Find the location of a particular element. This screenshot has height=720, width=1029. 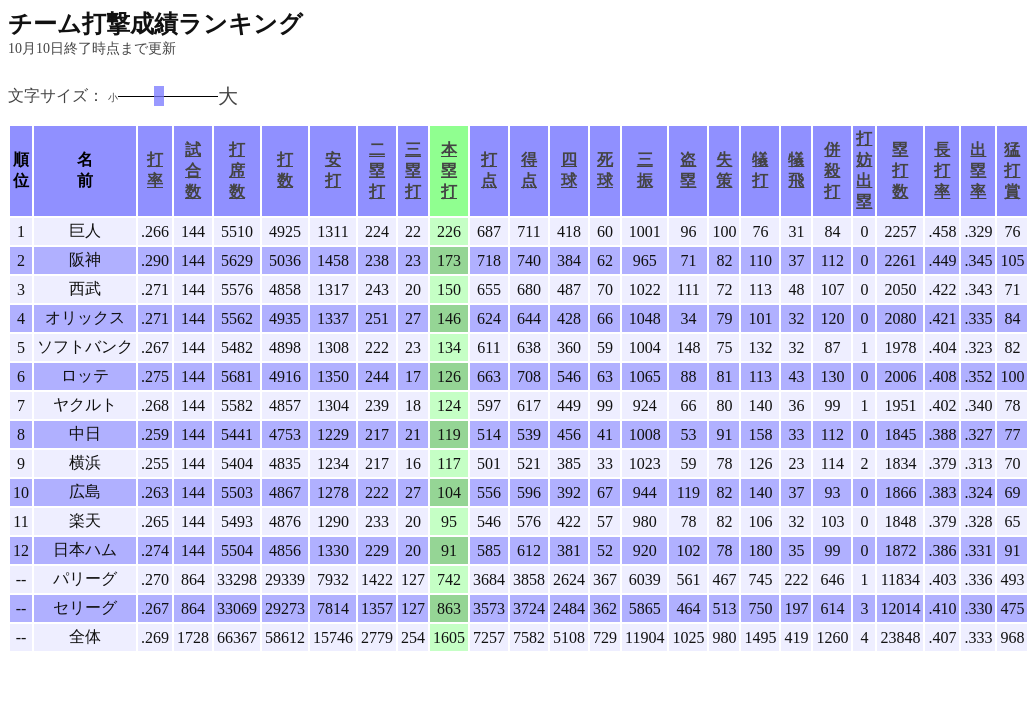

三塁打 is located at coordinates (413, 170).